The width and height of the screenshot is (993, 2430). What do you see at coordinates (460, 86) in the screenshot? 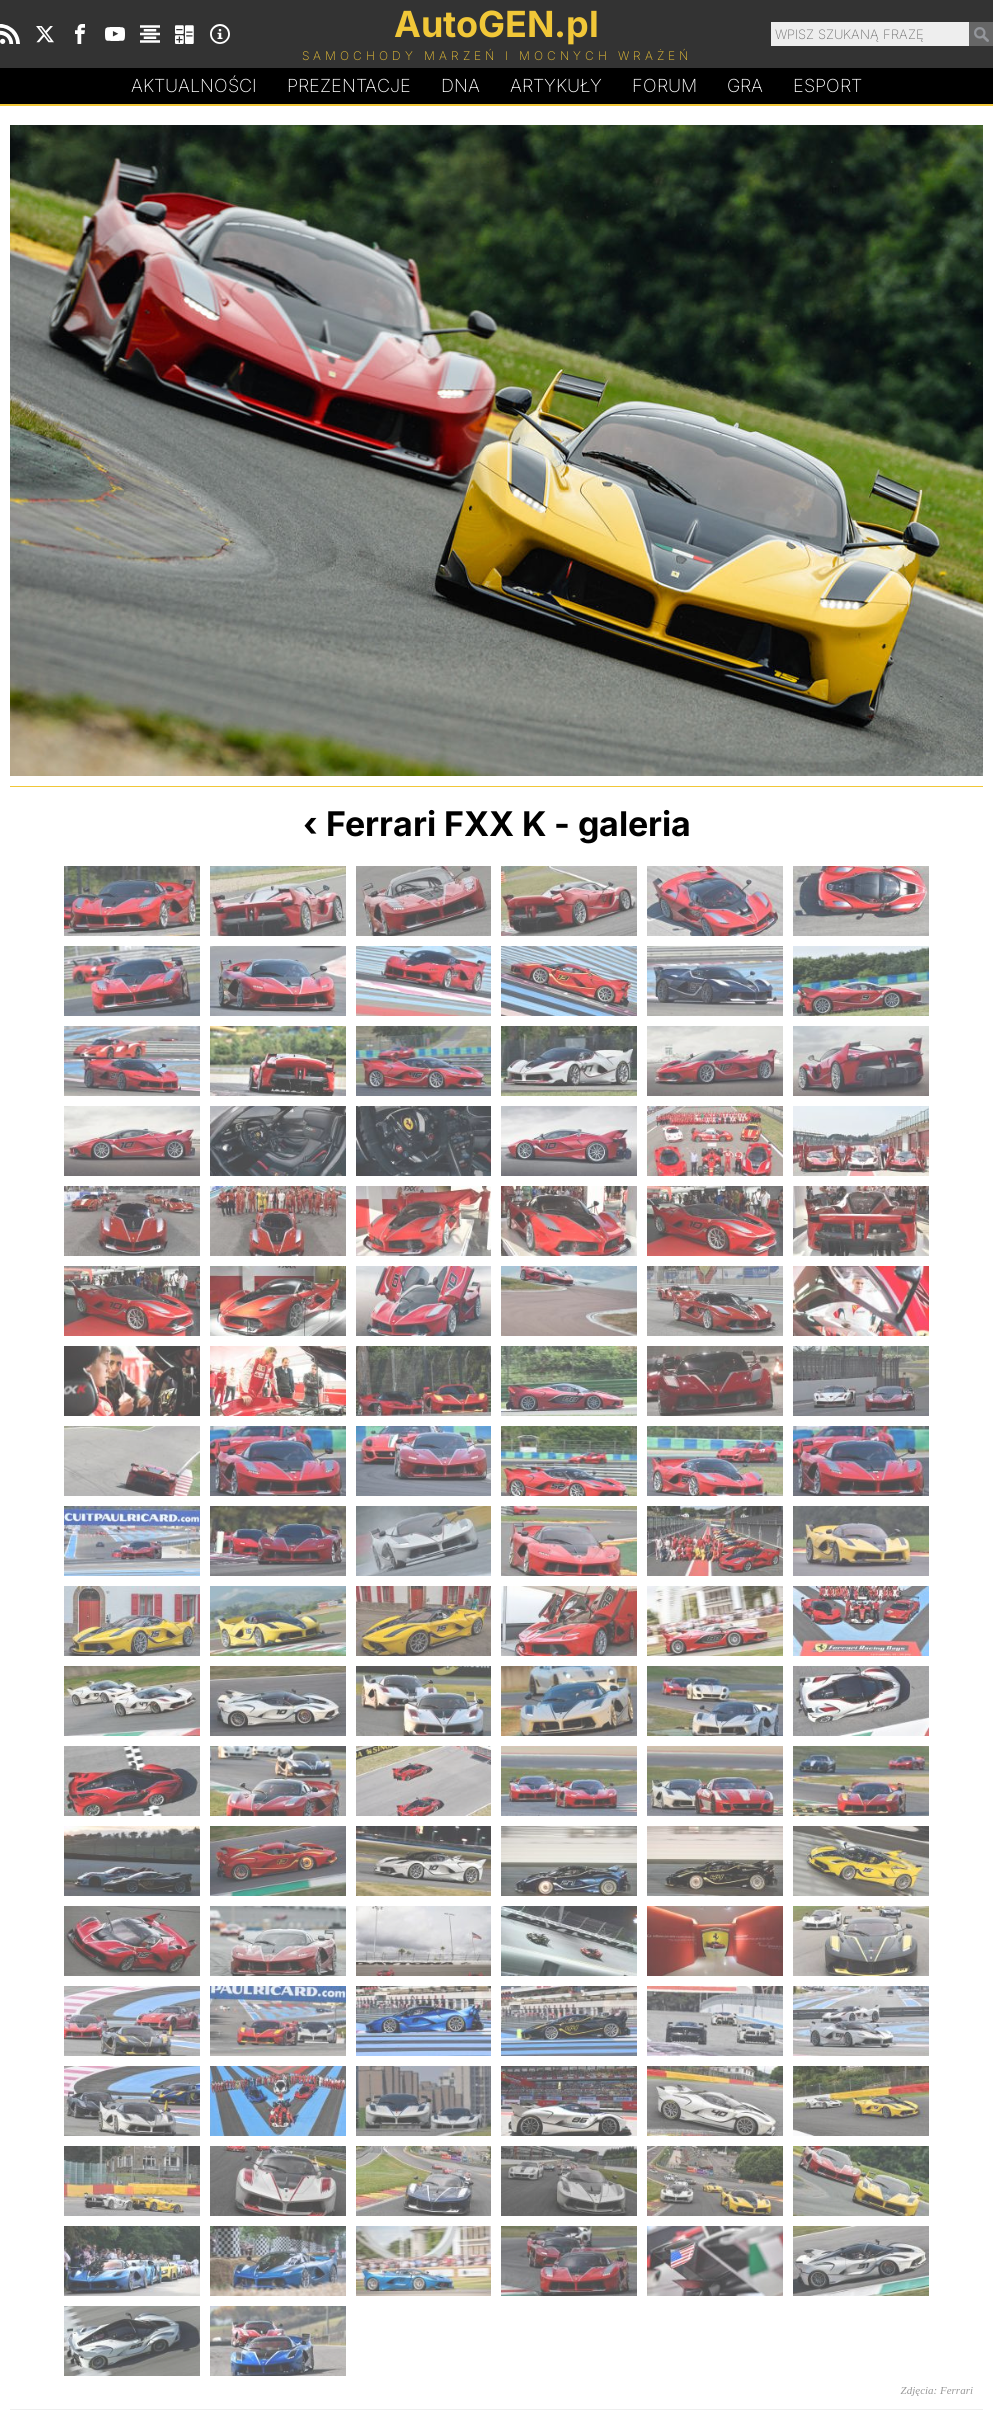
I see `DA` at bounding box center [460, 86].